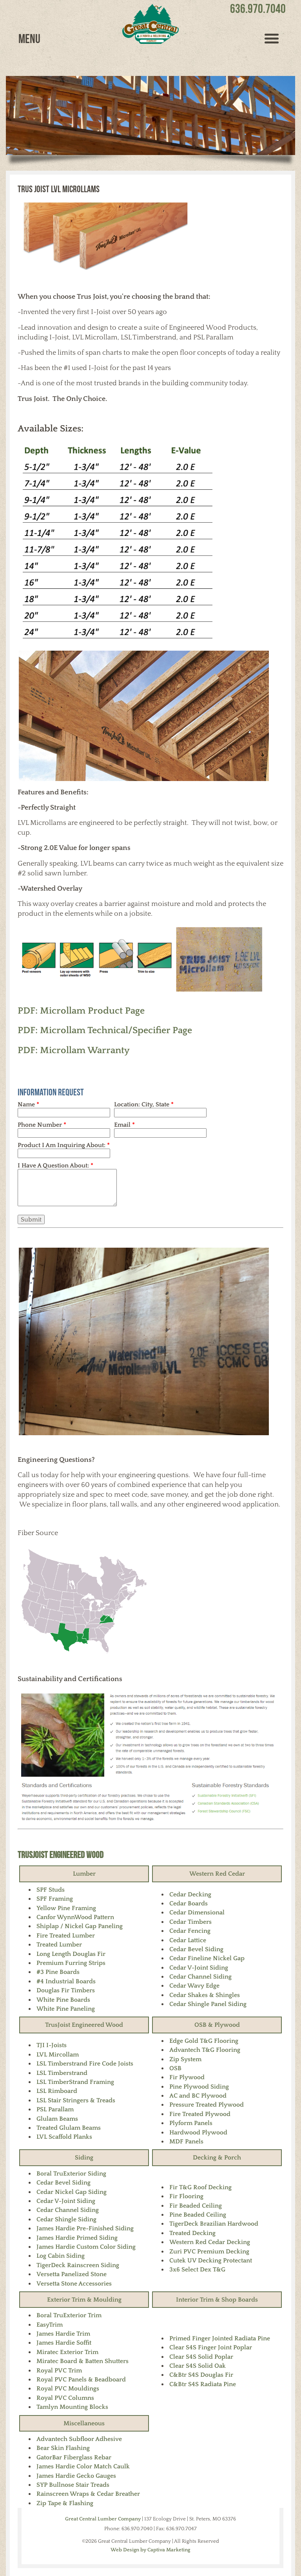 The width and height of the screenshot is (301, 2576). What do you see at coordinates (55, 1165) in the screenshot?
I see `I Have A Question About:` at bounding box center [55, 1165].